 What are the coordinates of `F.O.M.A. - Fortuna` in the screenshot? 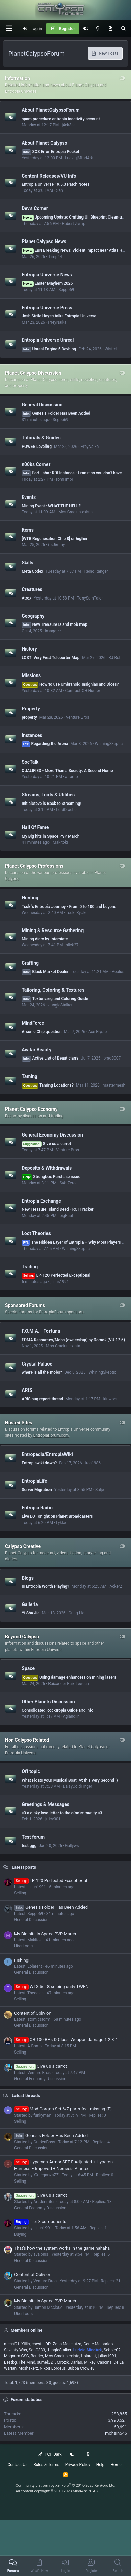 It's located at (41, 1331).